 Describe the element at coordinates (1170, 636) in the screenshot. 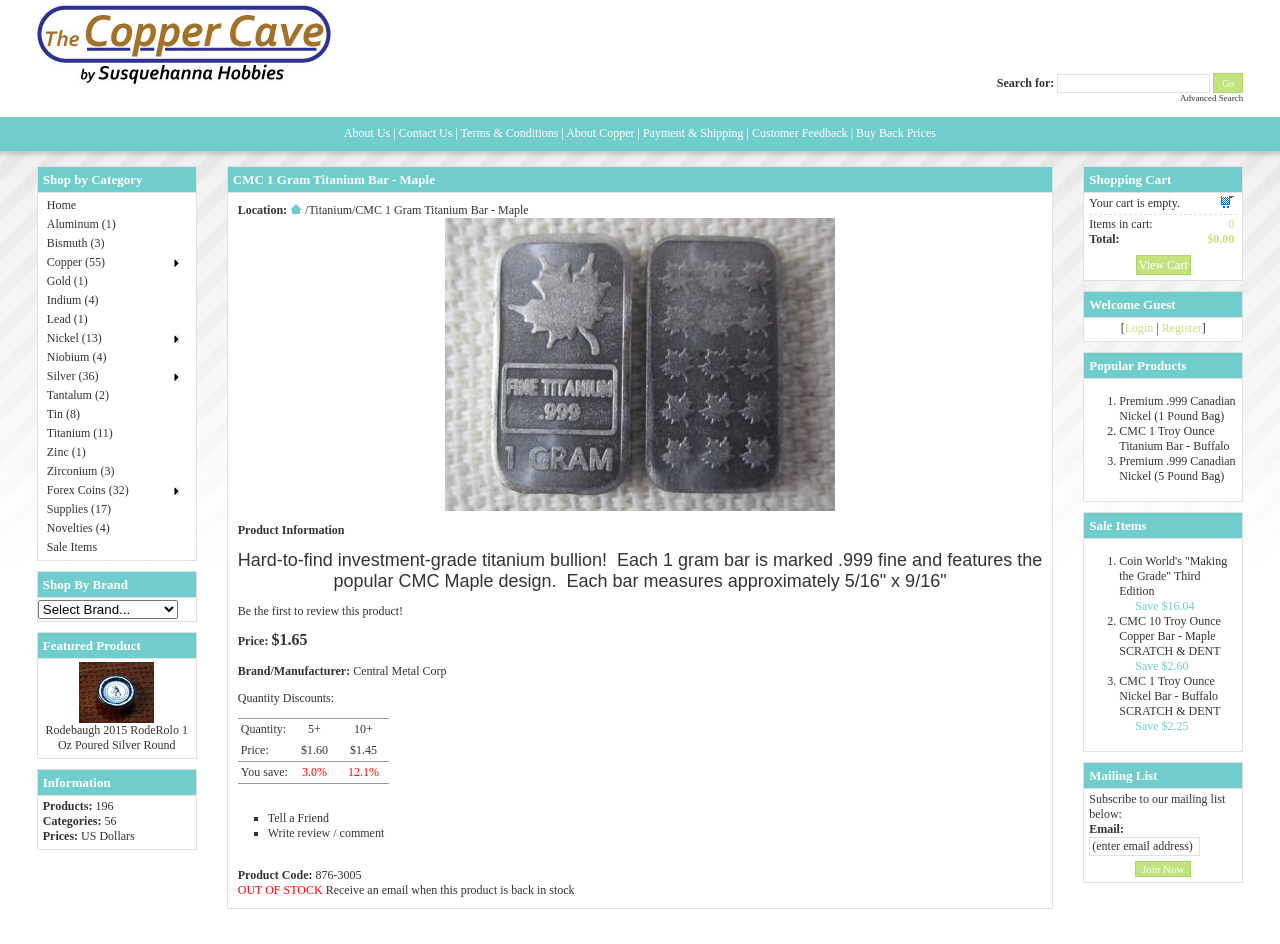

I see `CMC 10 Troy Ounce Copper Bar - Maple SCRATCH & DENT` at that location.